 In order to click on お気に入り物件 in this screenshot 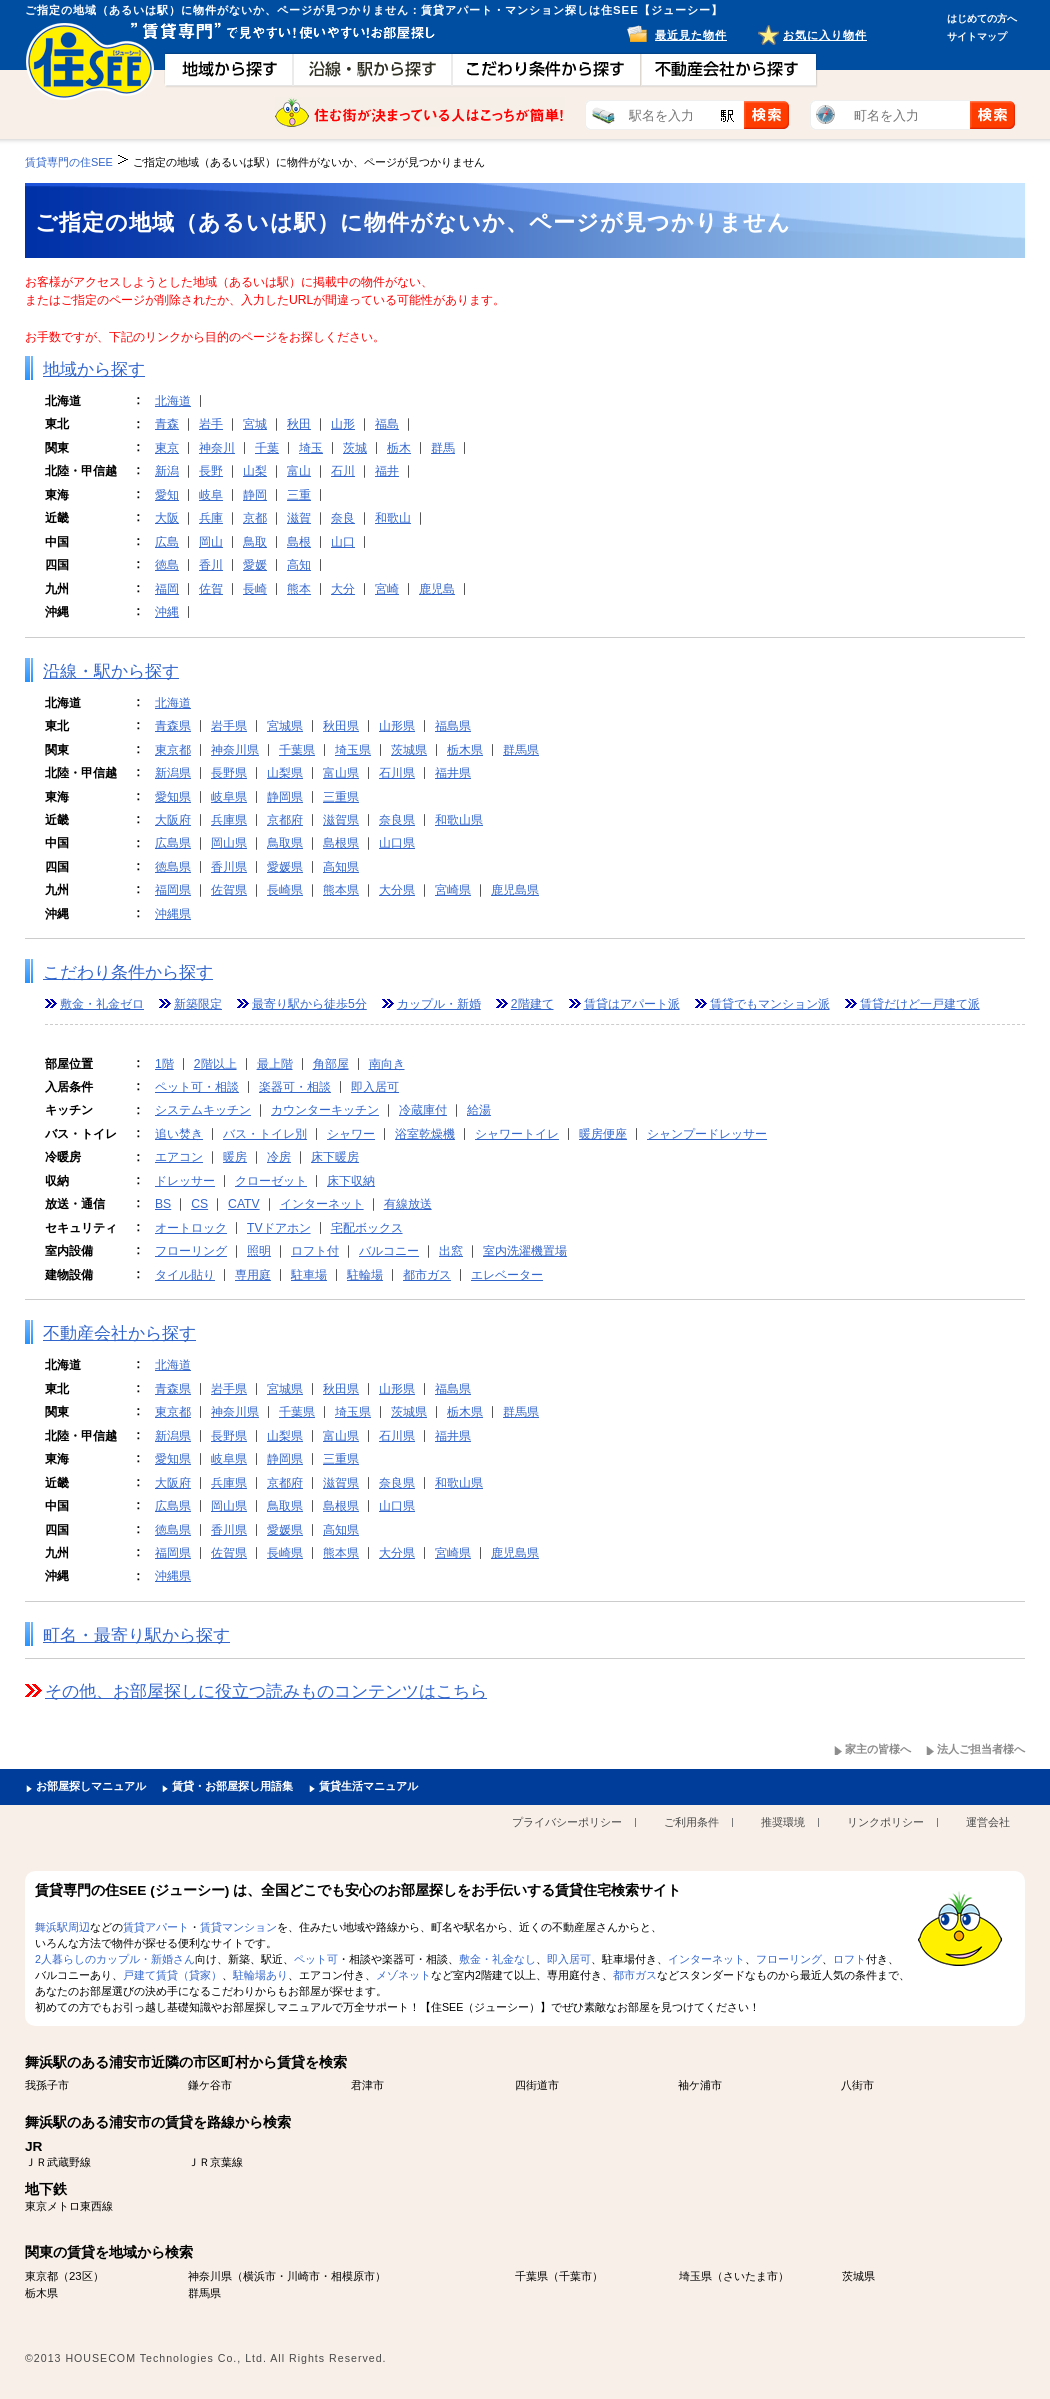, I will do `click(825, 35)`.